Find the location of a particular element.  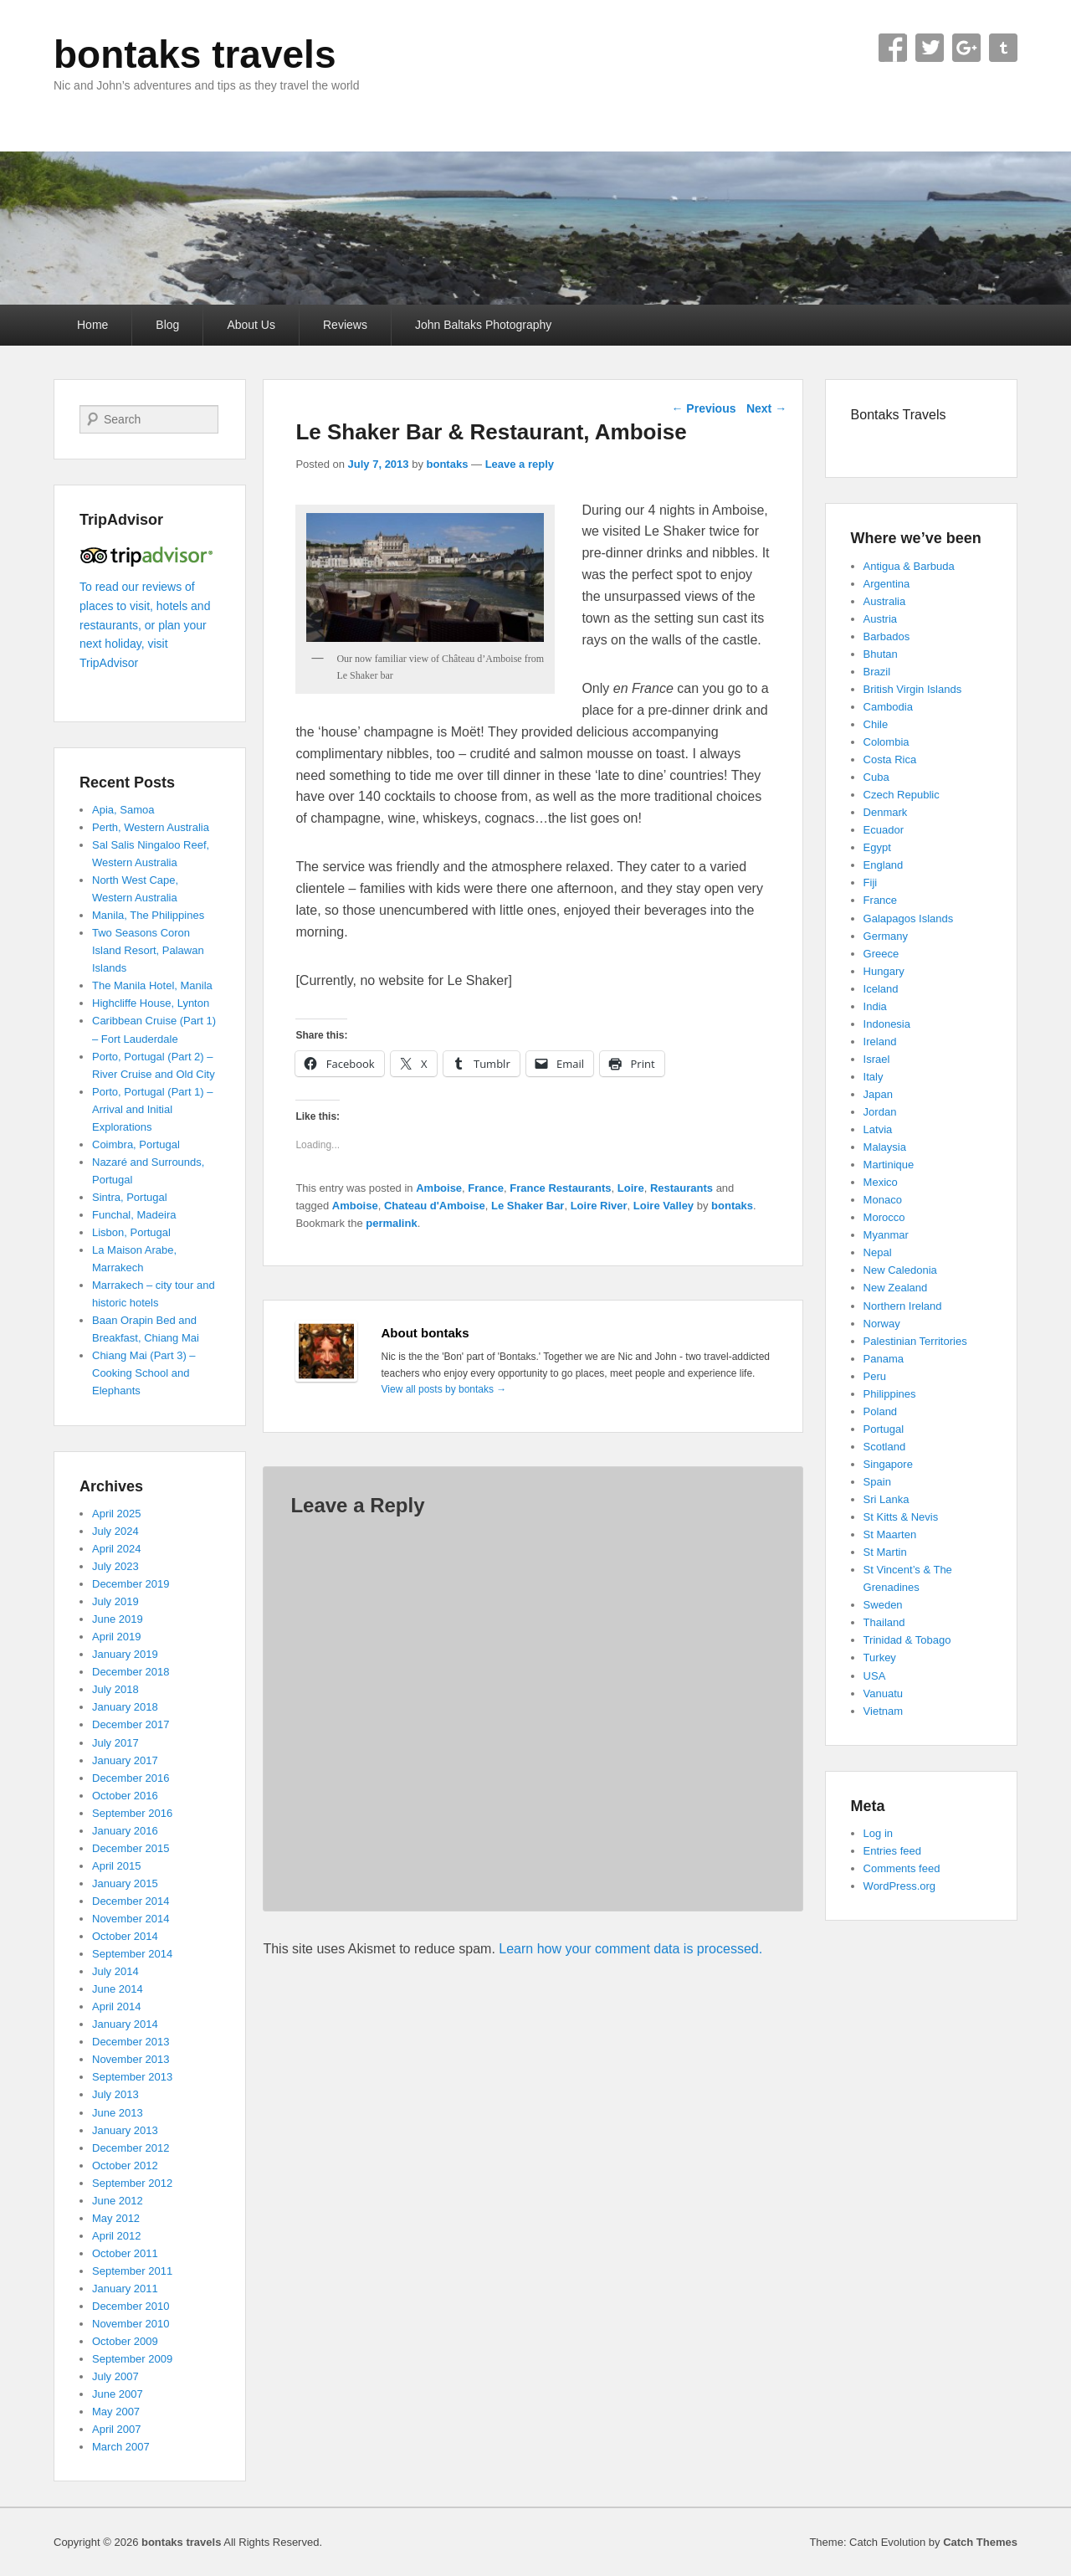

Singapore is located at coordinates (888, 1464).